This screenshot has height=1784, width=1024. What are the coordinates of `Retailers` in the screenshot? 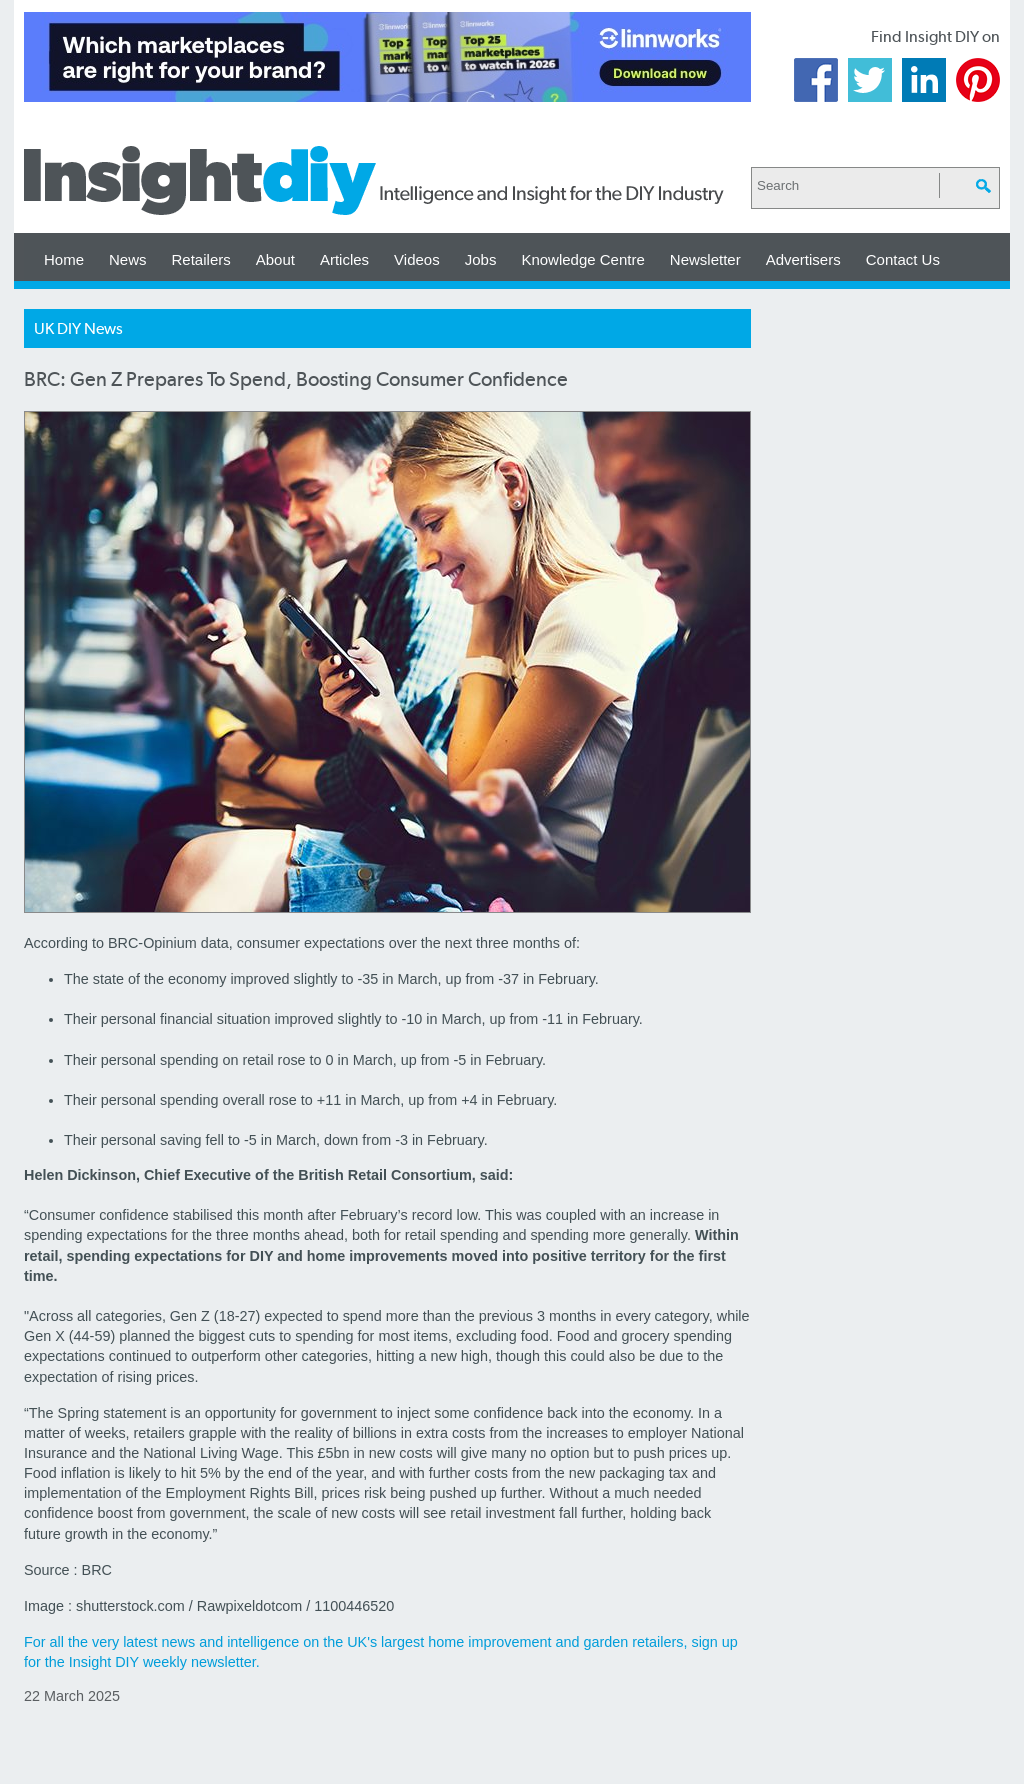 It's located at (201, 259).